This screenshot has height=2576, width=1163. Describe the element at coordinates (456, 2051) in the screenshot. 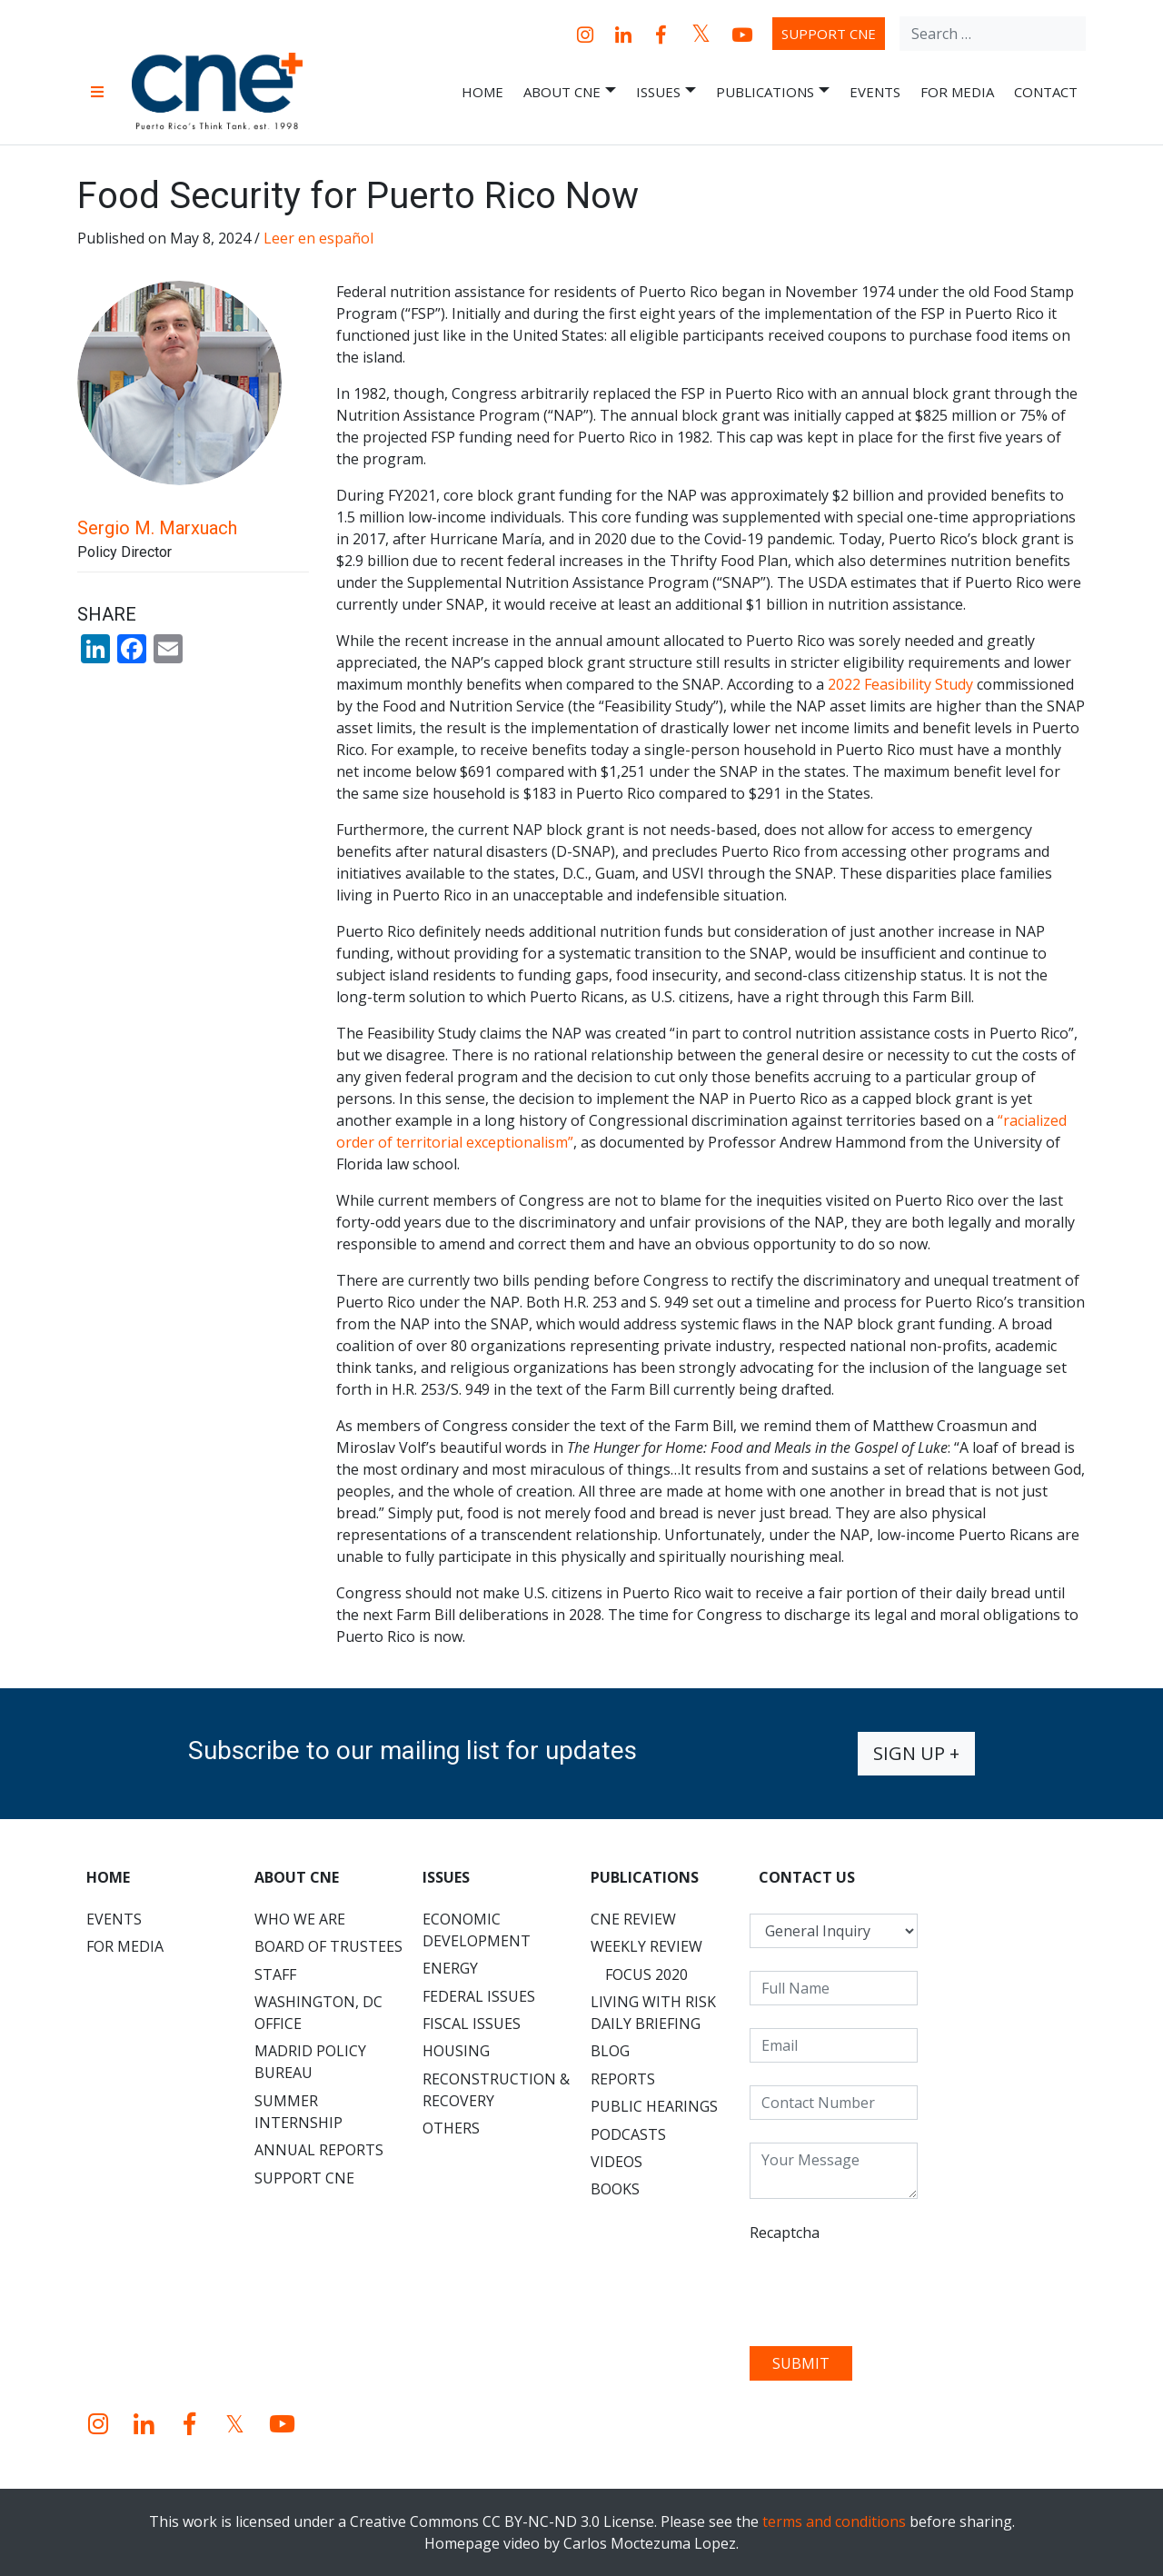

I see `Housing` at that location.